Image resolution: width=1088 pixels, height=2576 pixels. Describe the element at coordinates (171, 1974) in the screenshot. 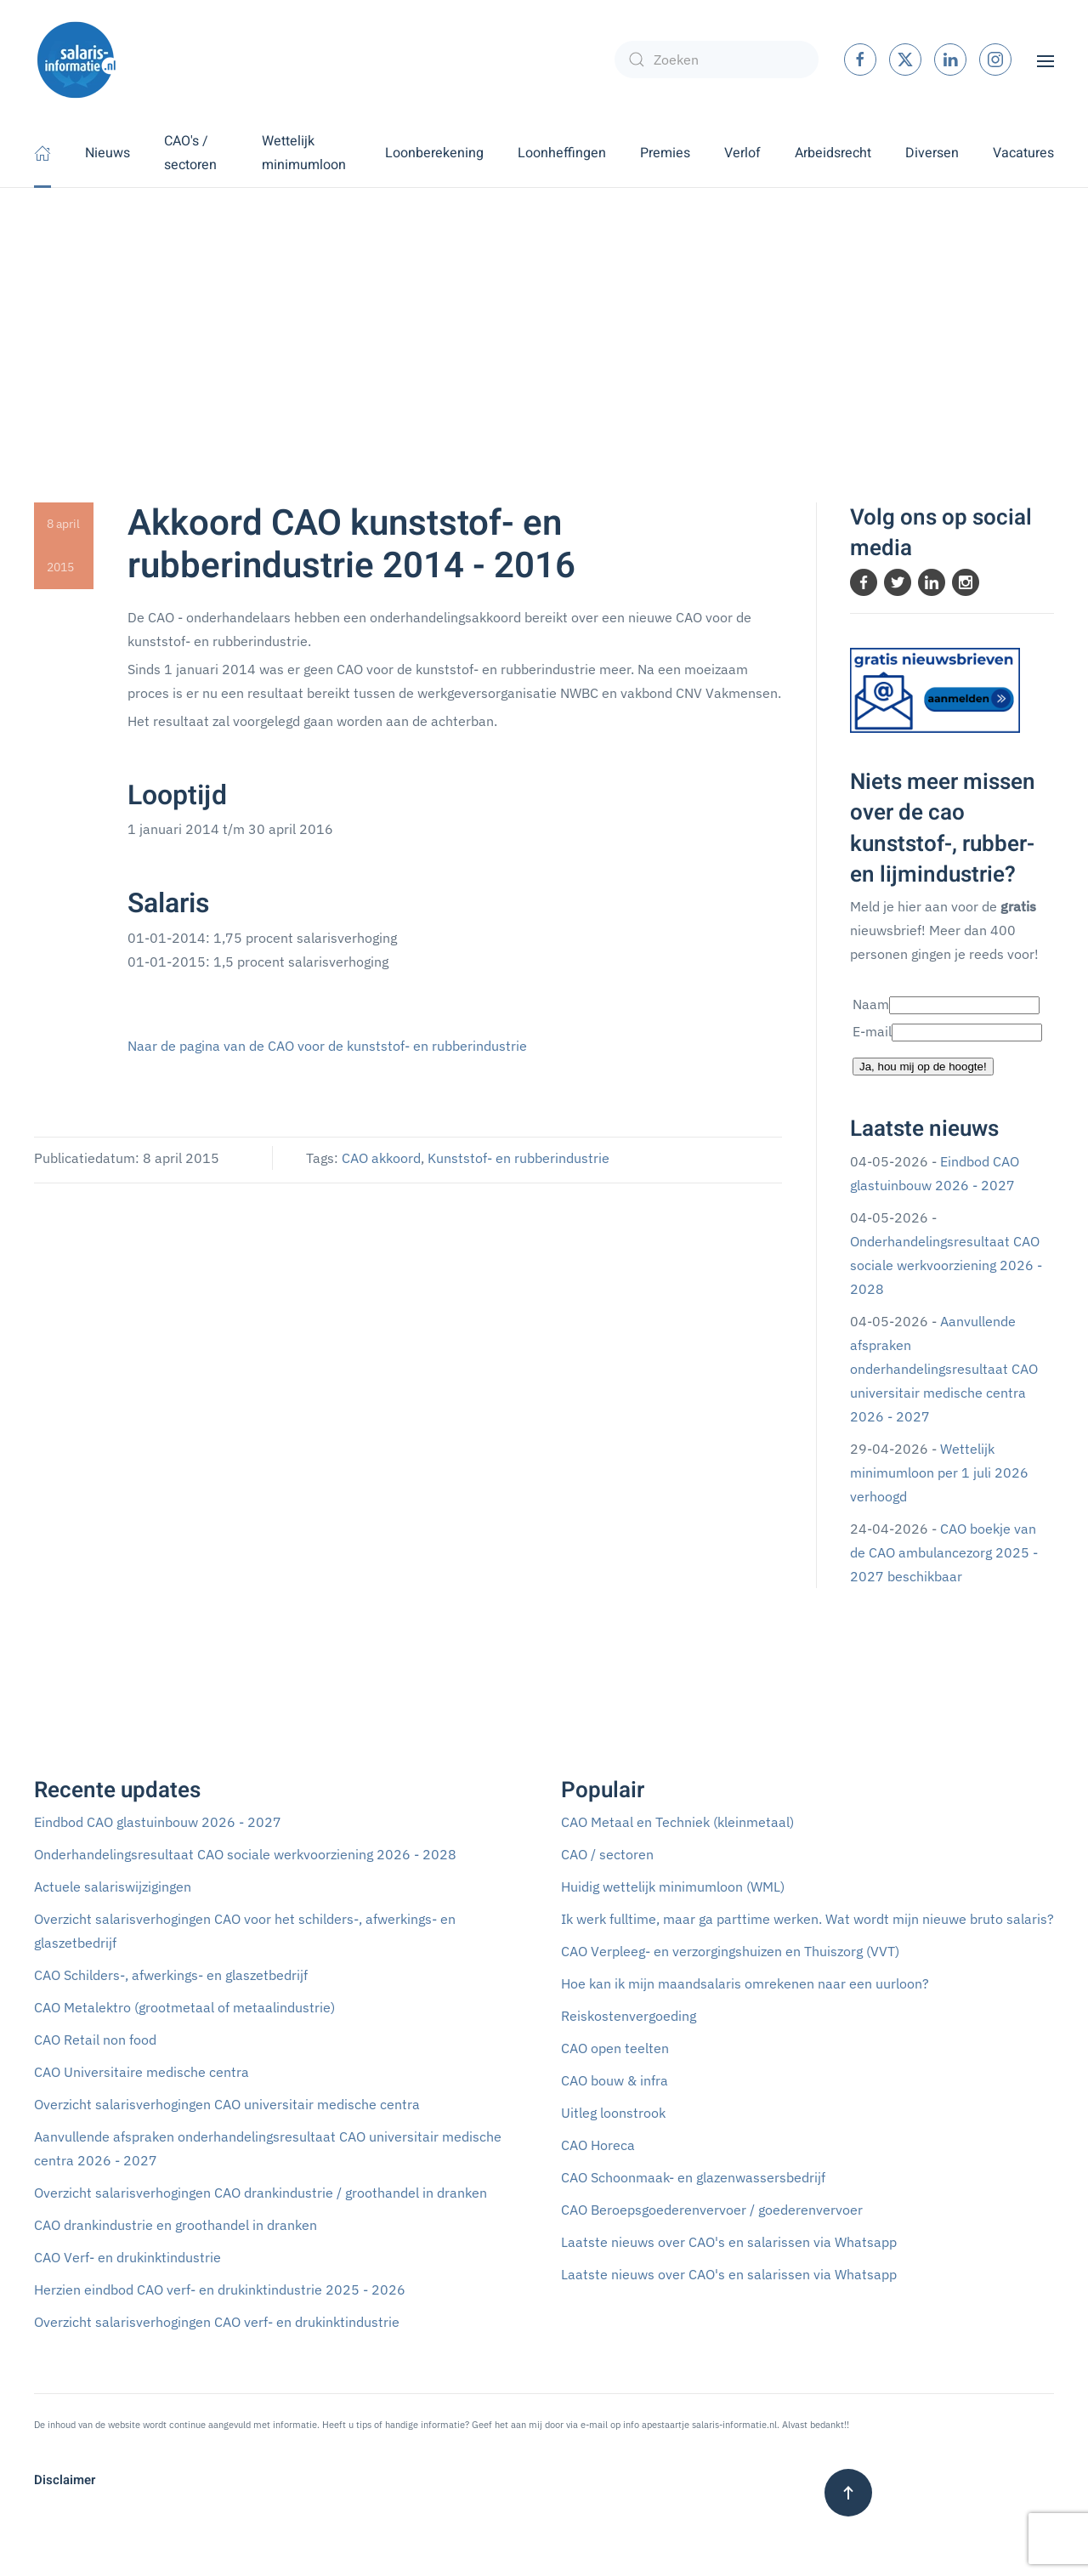

I see `CAO Schilders-, afwerkings- en glaszetbedrijf` at that location.